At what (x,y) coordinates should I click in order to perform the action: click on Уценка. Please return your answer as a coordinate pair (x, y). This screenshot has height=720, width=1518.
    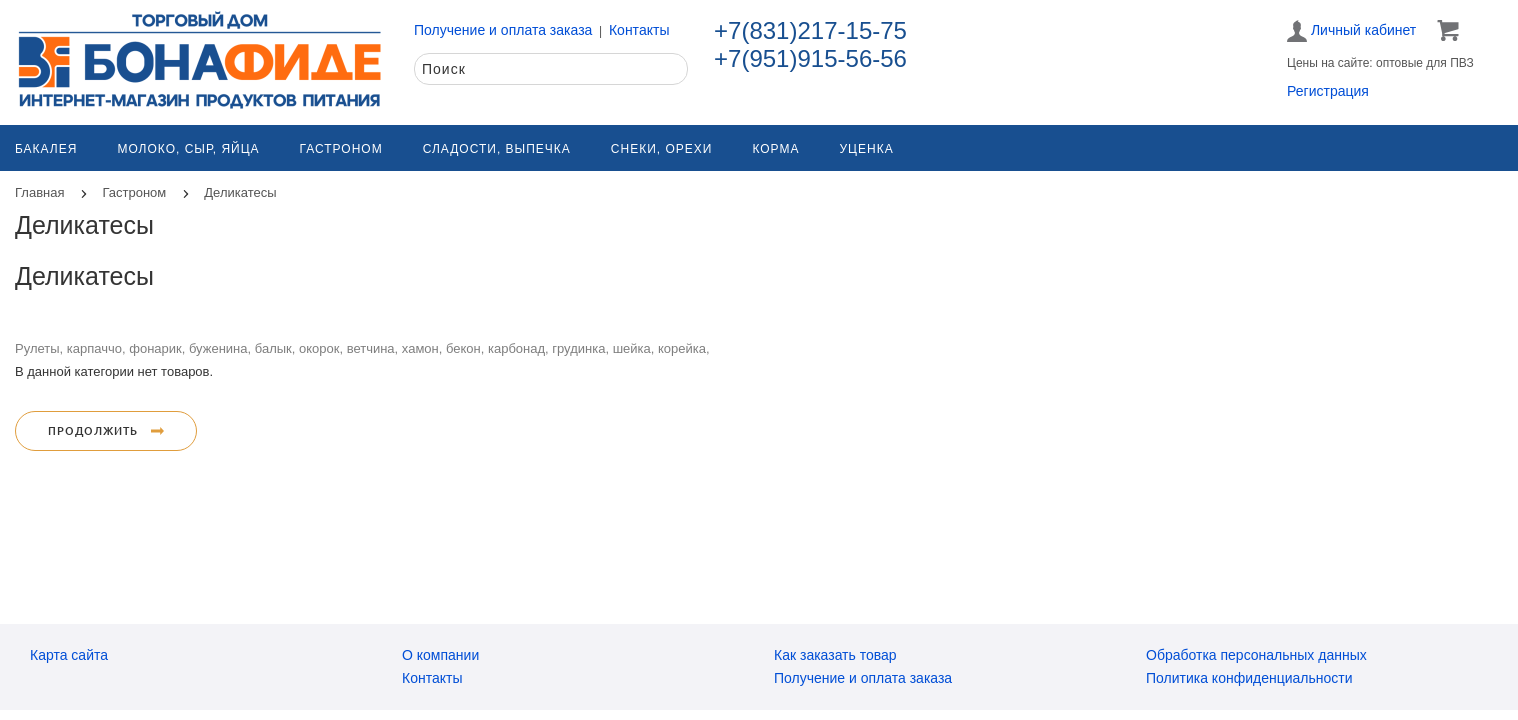
    Looking at the image, I should click on (866, 149).